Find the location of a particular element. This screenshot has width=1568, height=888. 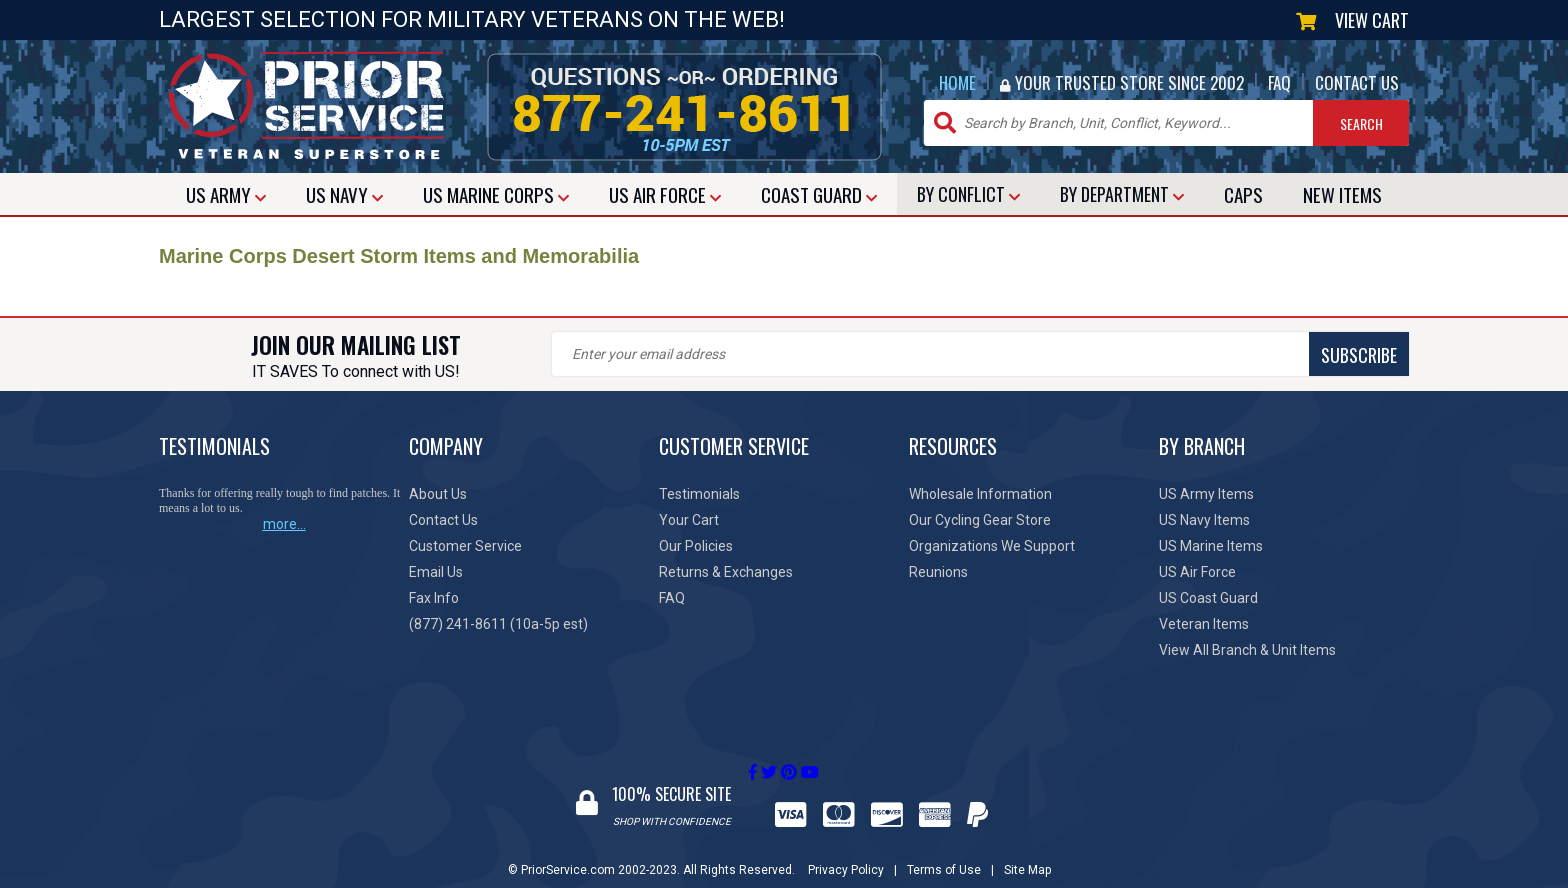

SUBSCRIBE is located at coordinates (904, 355).